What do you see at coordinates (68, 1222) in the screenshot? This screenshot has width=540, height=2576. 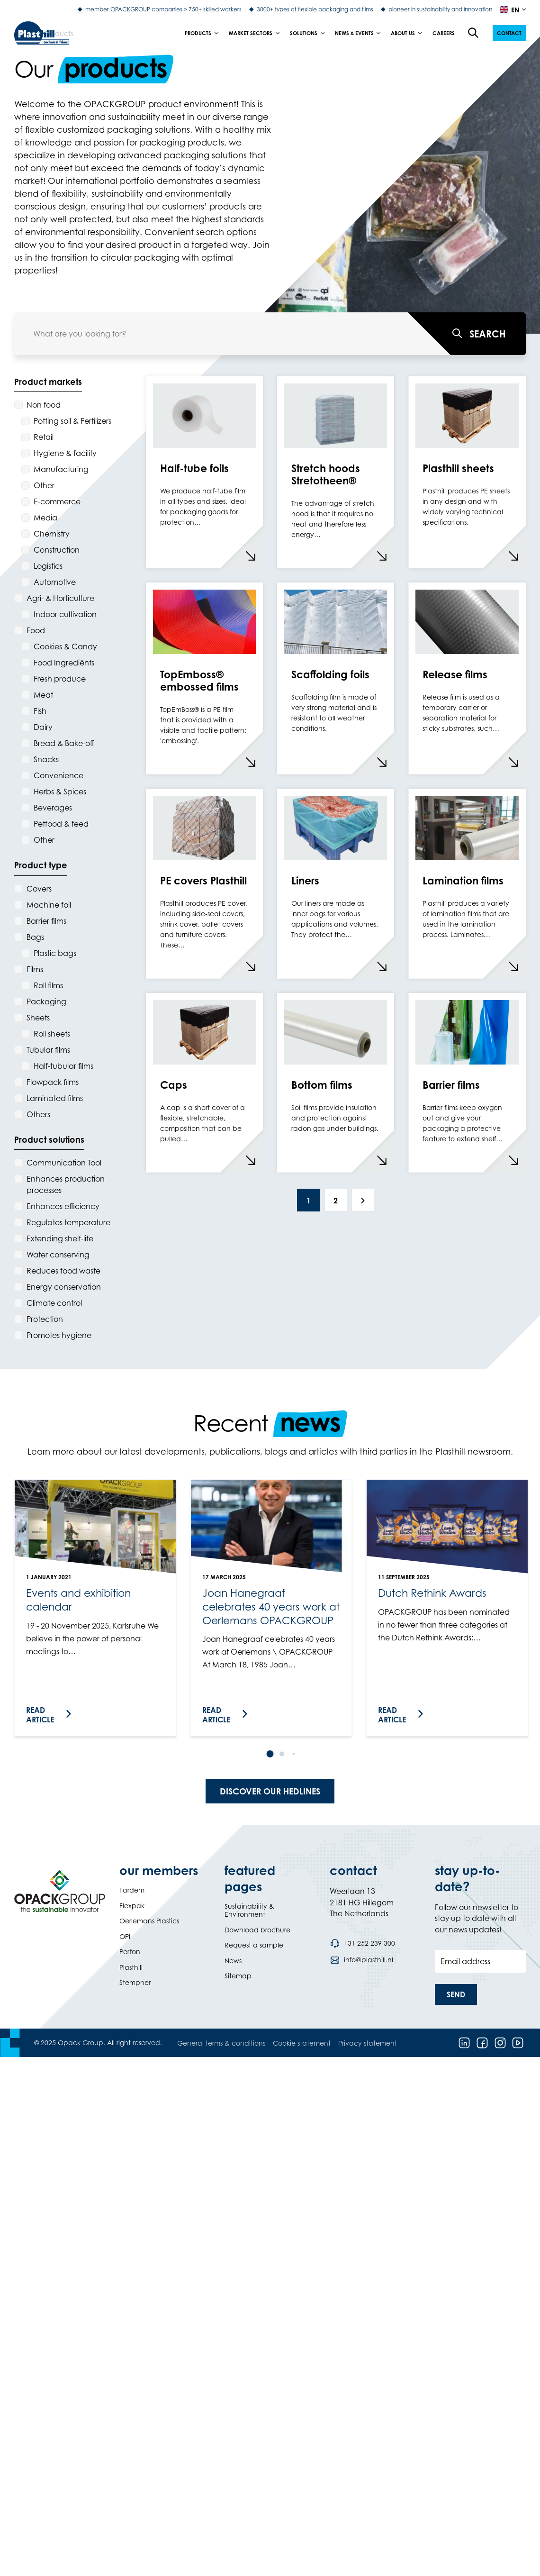 I see `Regulates temperature` at bounding box center [68, 1222].